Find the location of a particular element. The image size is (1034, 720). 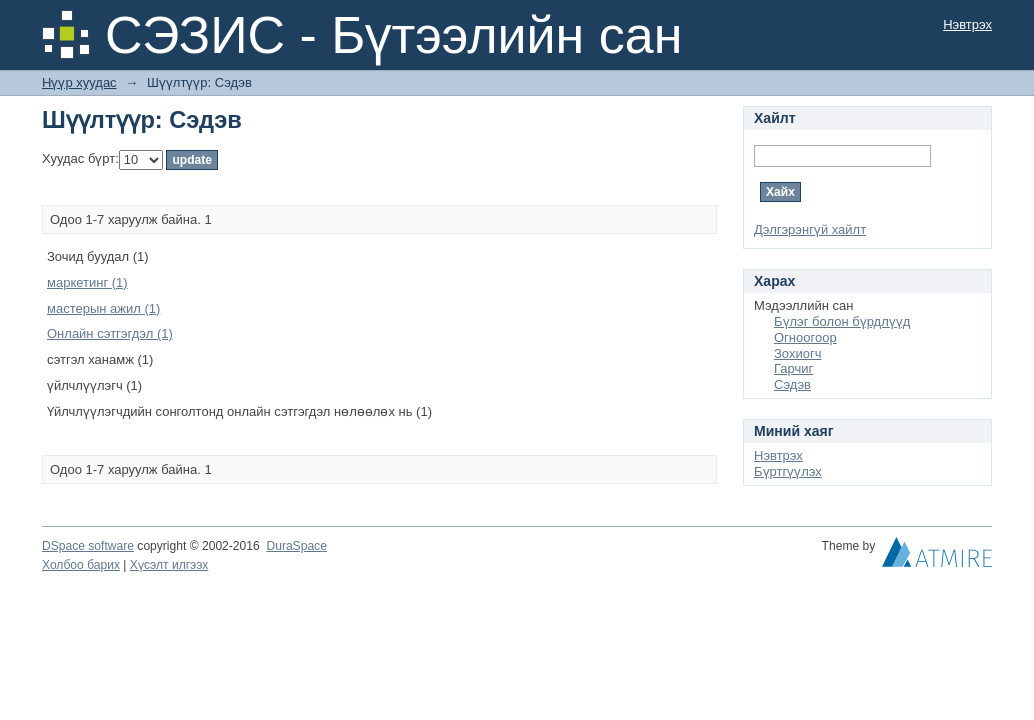

DuraSpace is located at coordinates (296, 546).